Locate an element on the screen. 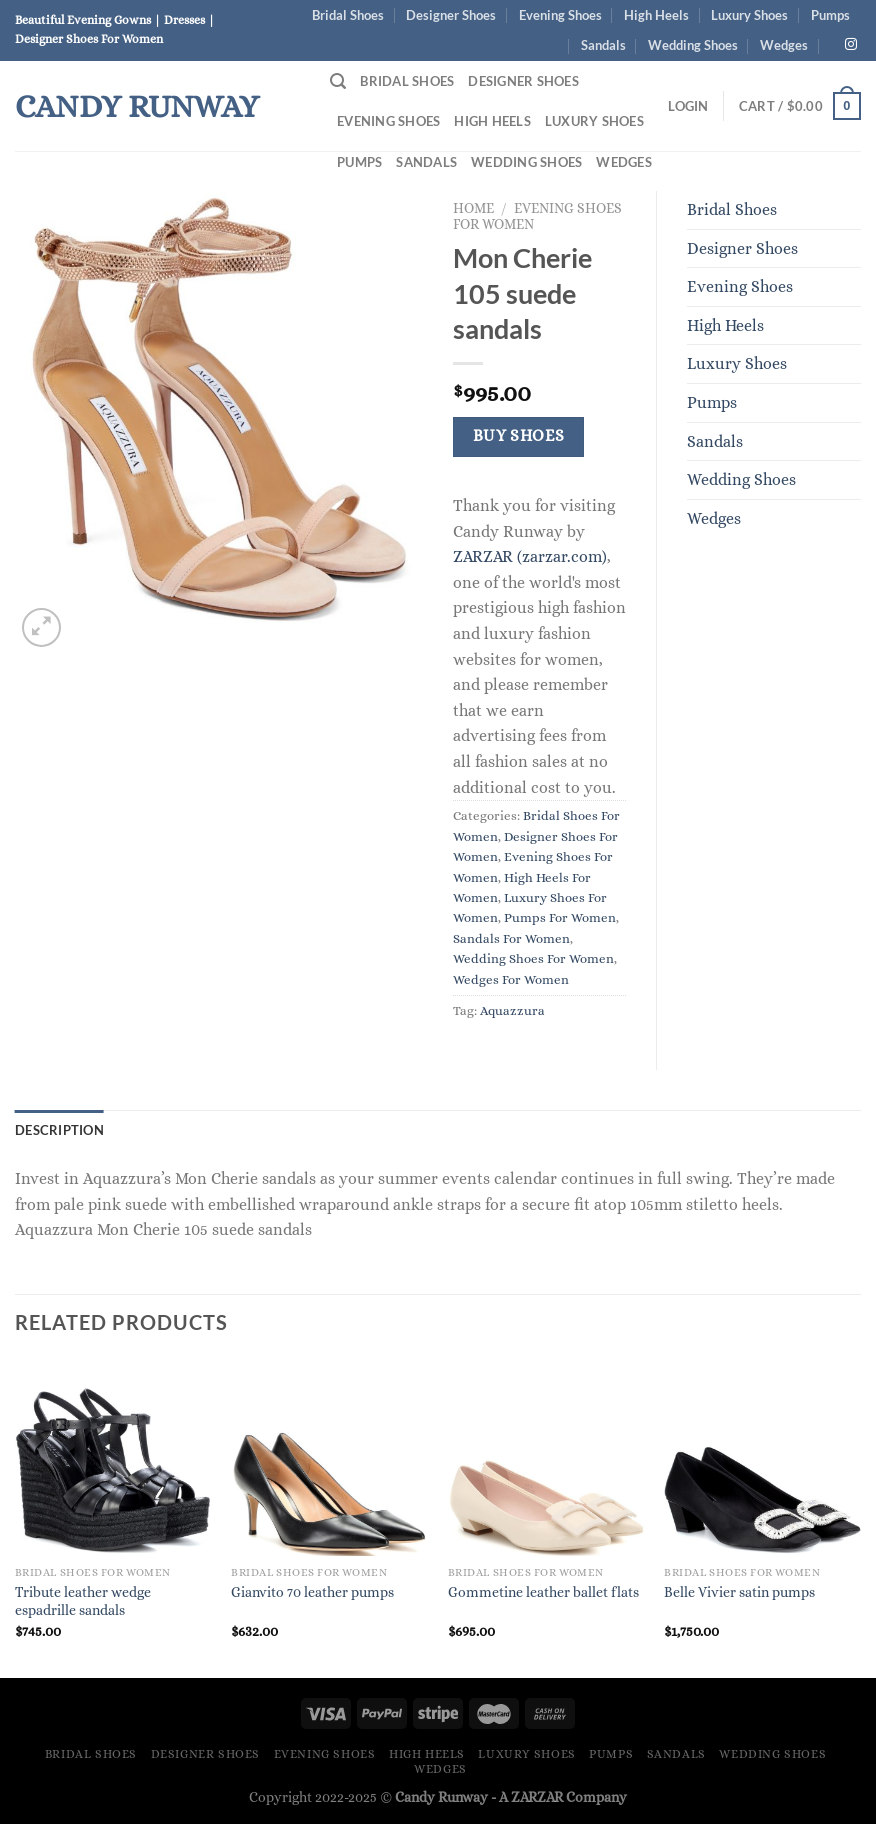 Image resolution: width=876 pixels, height=1824 pixels. Wedding Shoes is located at coordinates (693, 45).